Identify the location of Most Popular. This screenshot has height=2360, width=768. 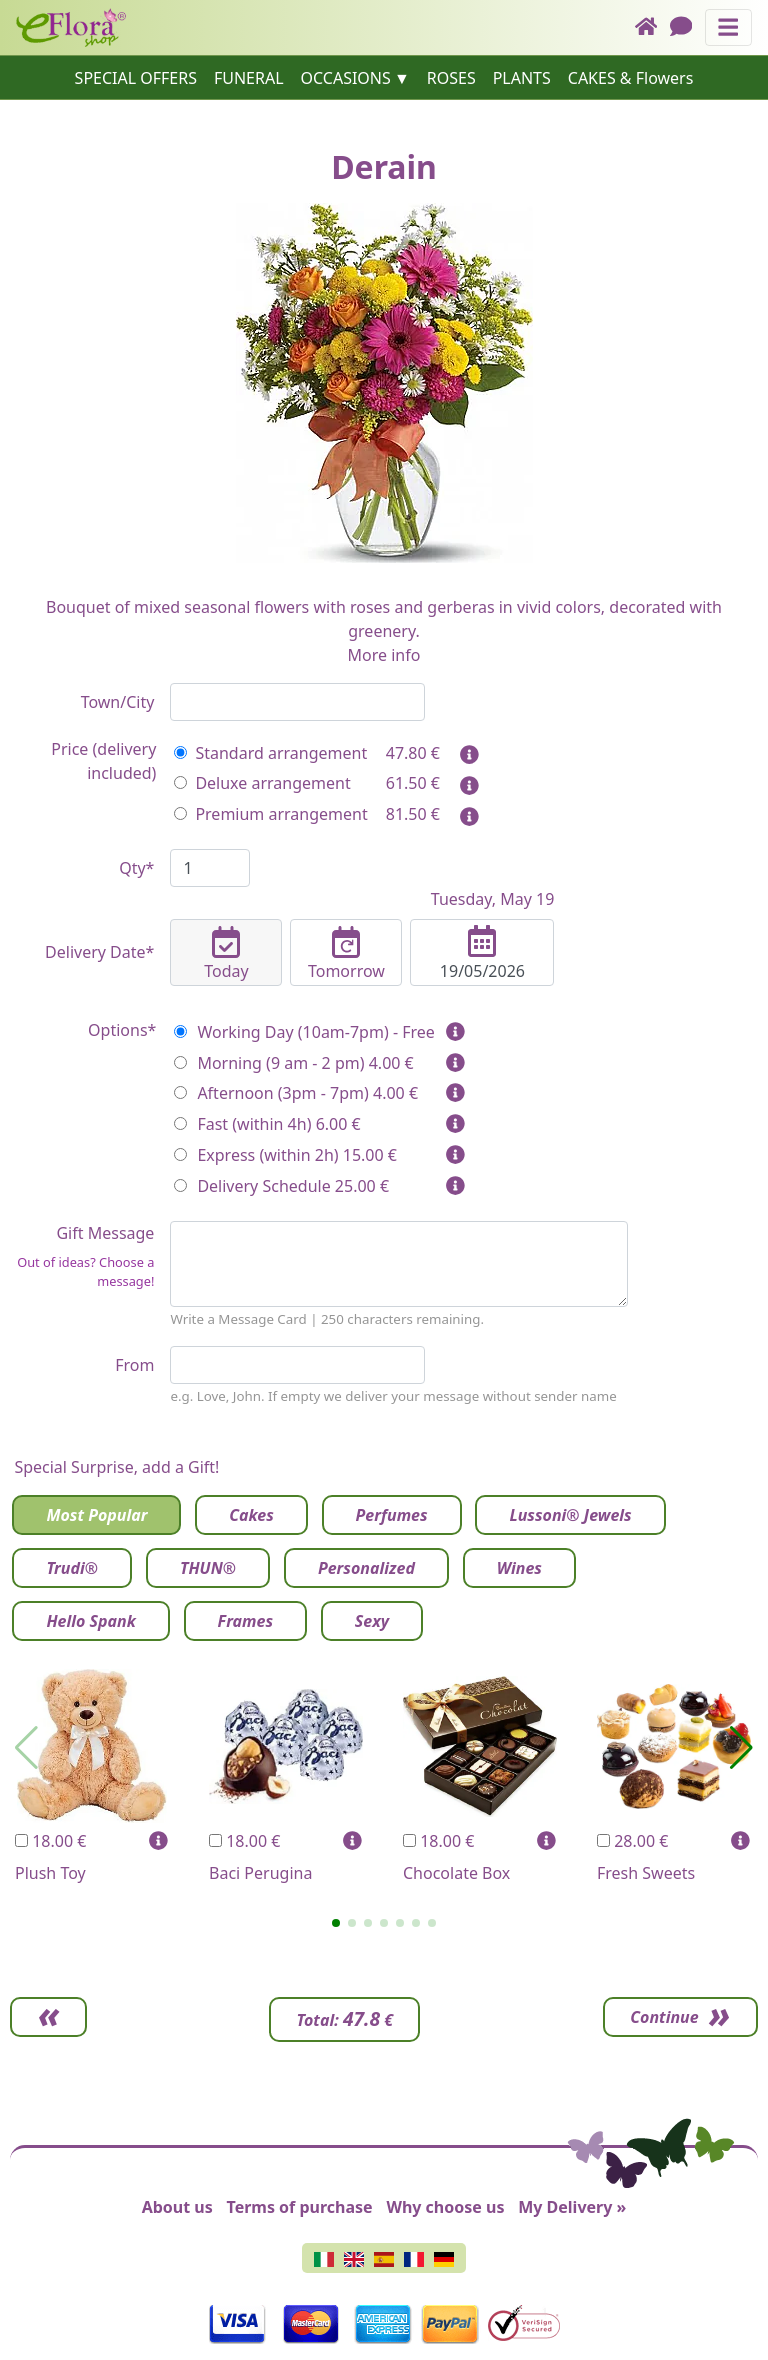
(96, 1515).